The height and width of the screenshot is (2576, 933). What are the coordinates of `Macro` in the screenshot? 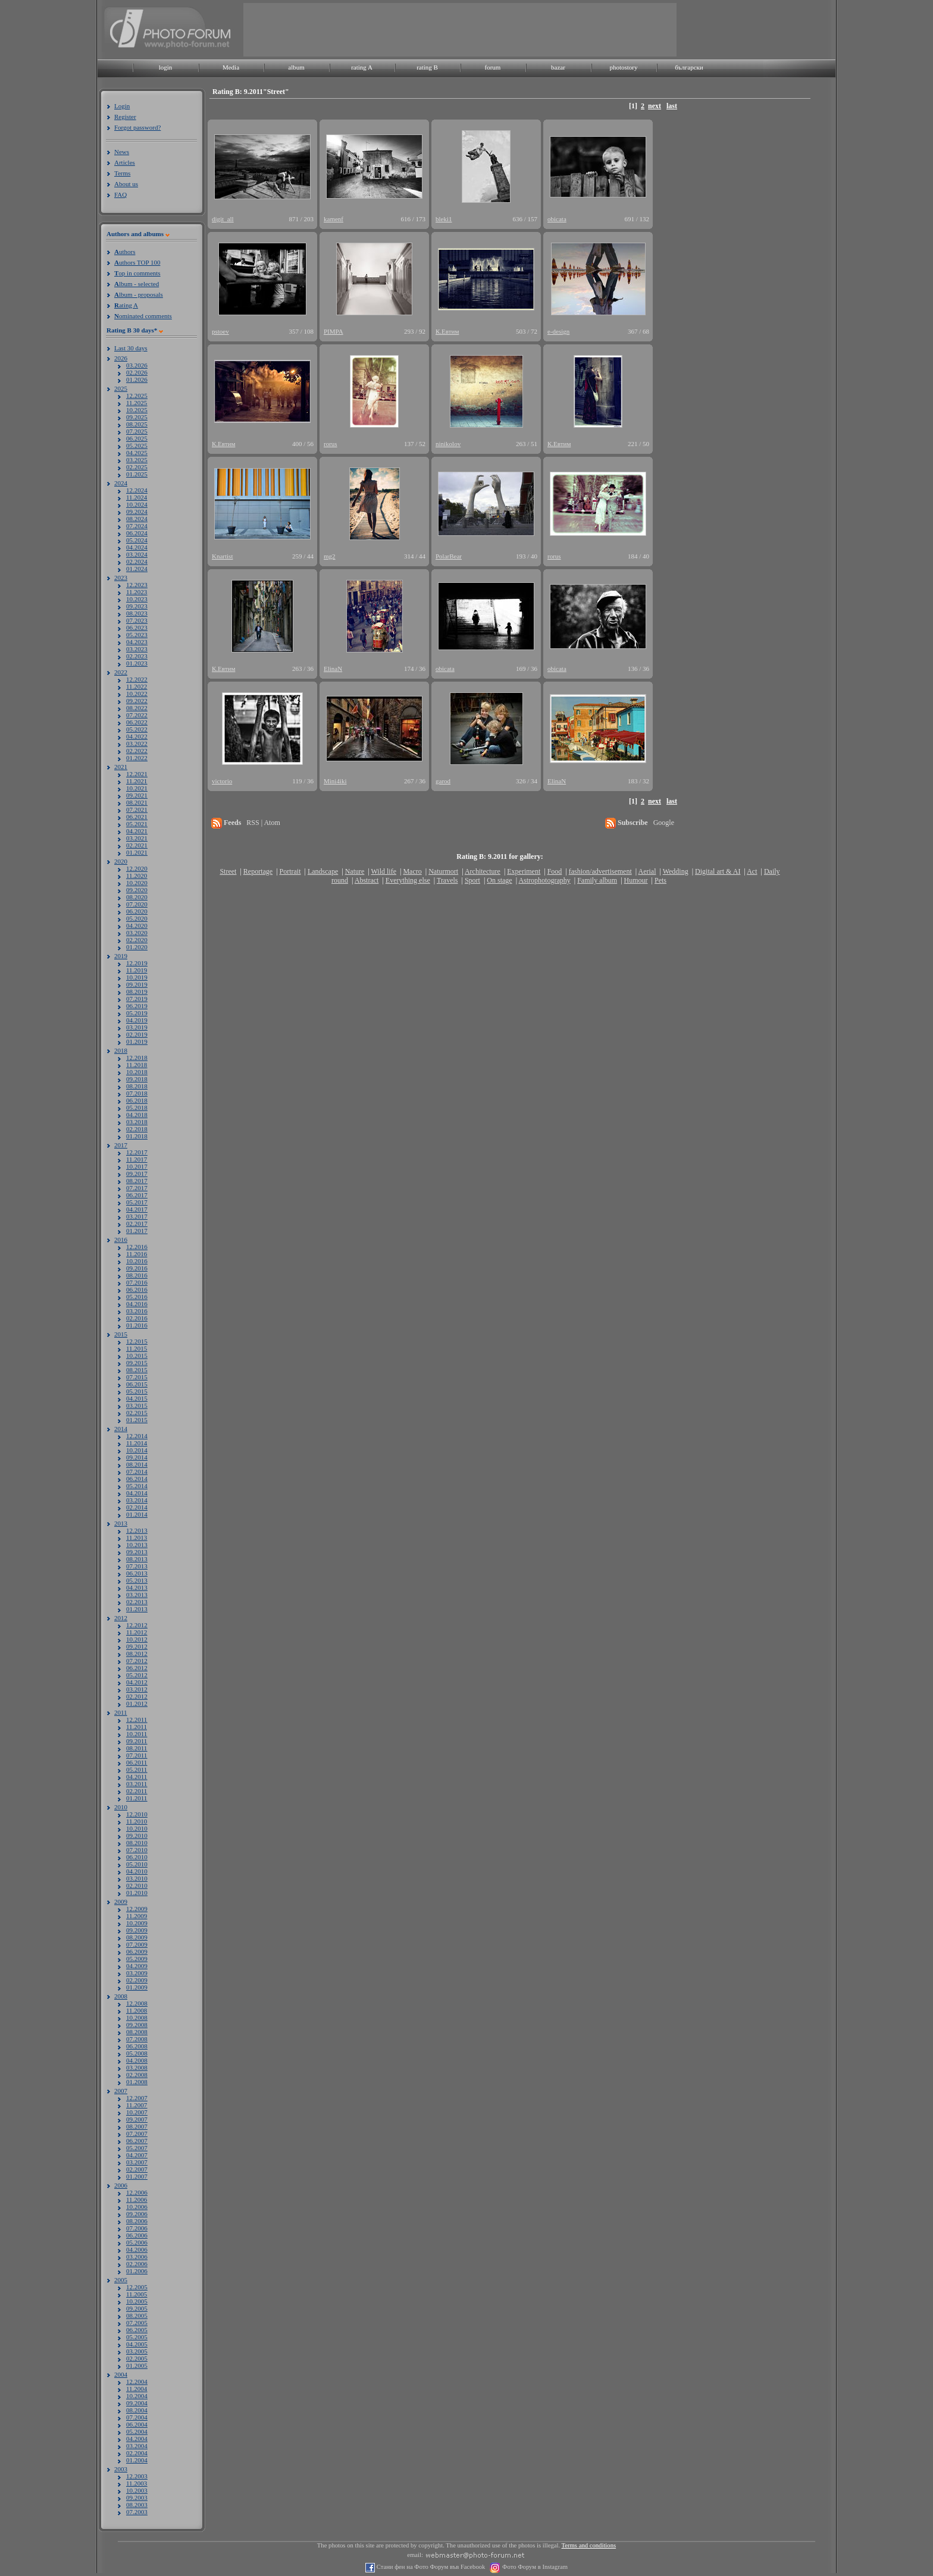 It's located at (412, 871).